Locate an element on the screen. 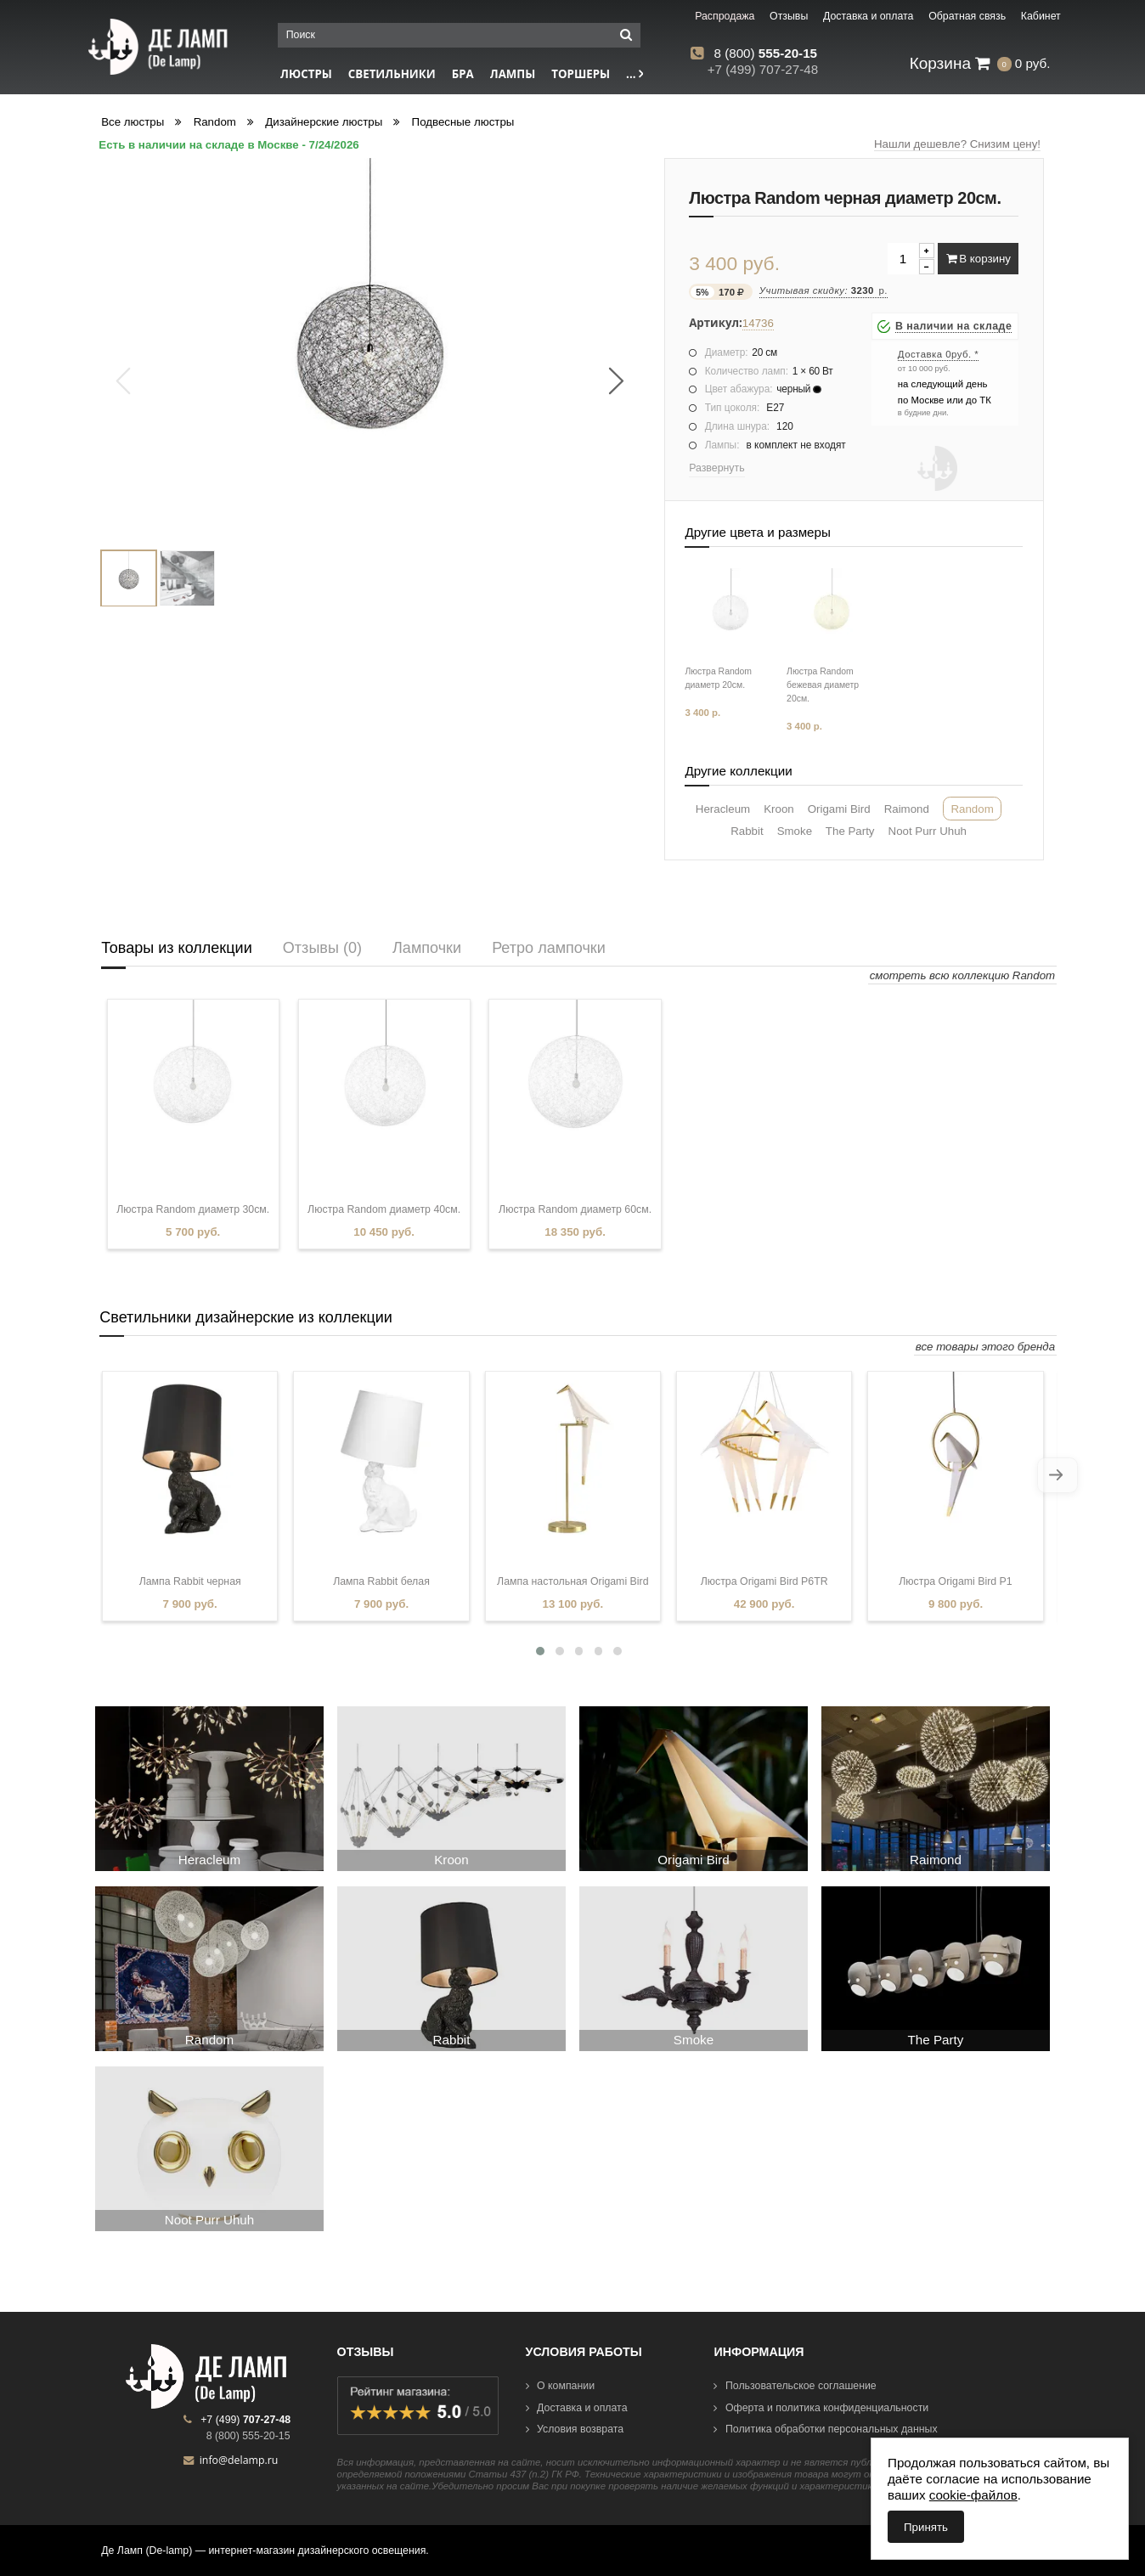  Принять is located at coordinates (926, 2527).